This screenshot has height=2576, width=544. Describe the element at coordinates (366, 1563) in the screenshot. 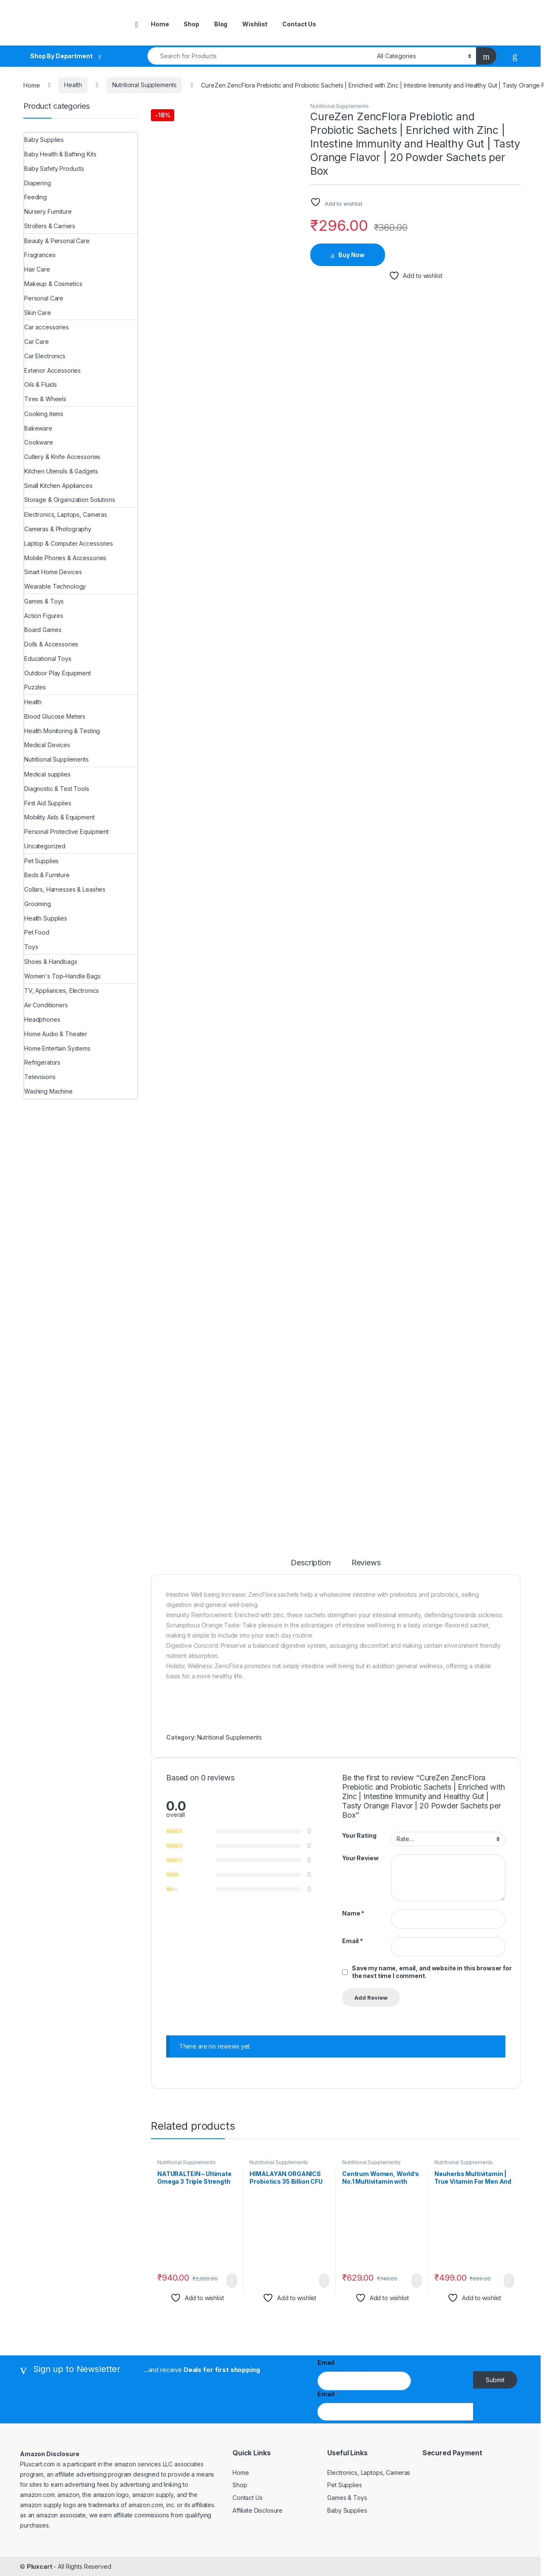

I see `Reviews [tab]` at that location.